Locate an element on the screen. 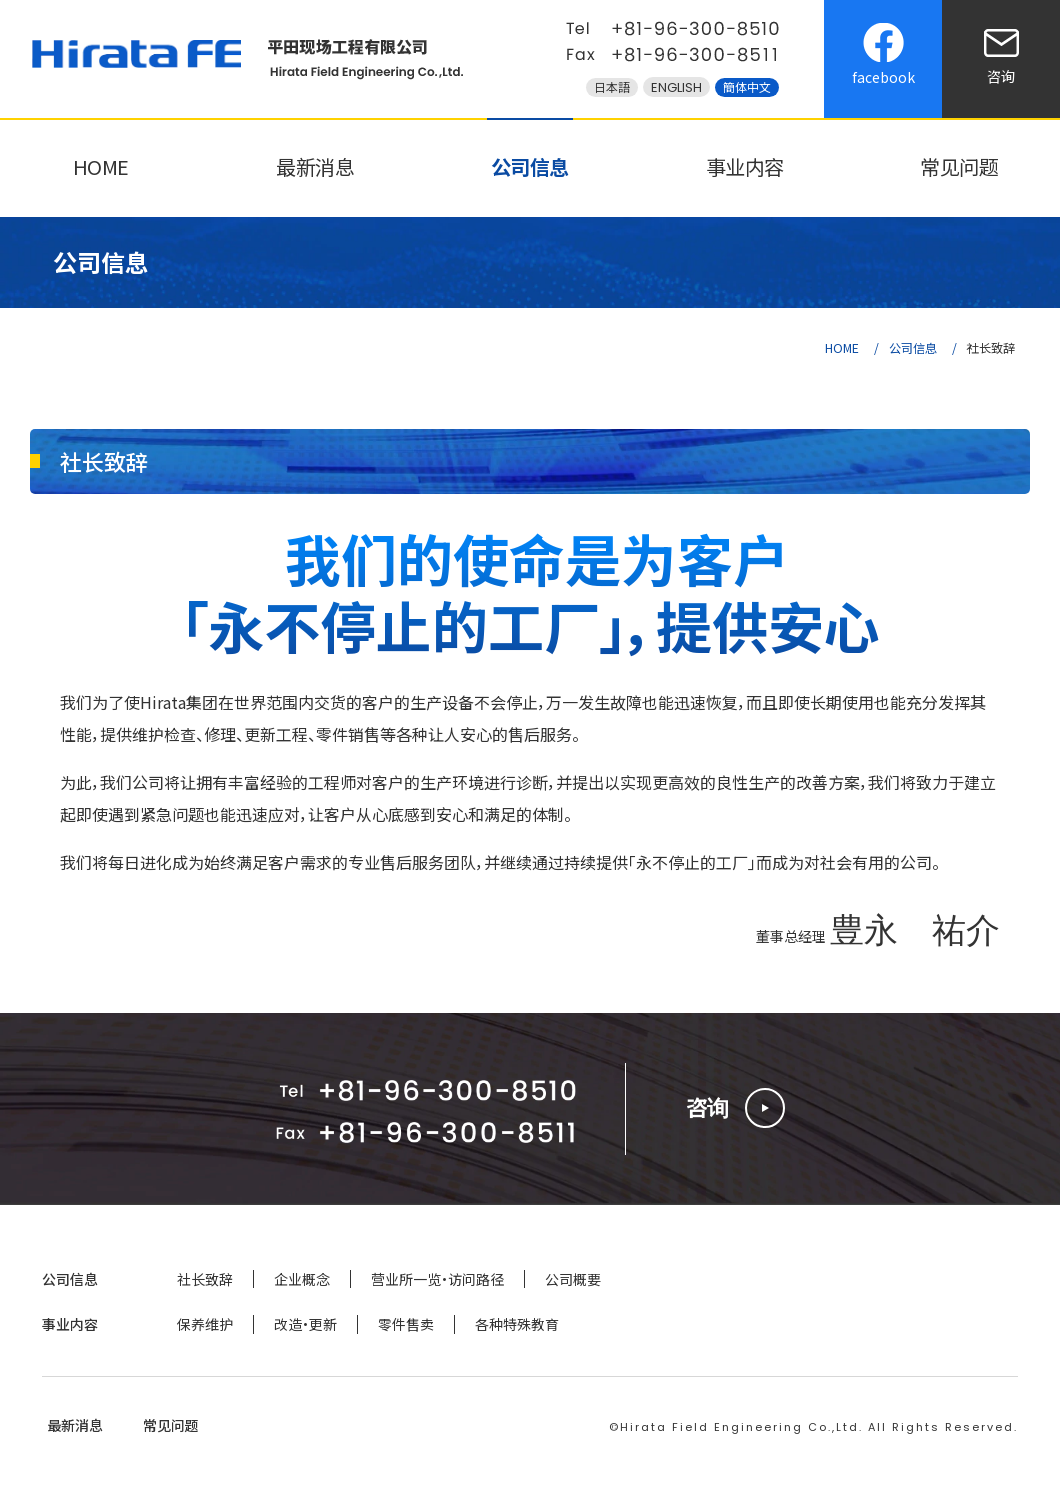  簡体中文 is located at coordinates (747, 87).